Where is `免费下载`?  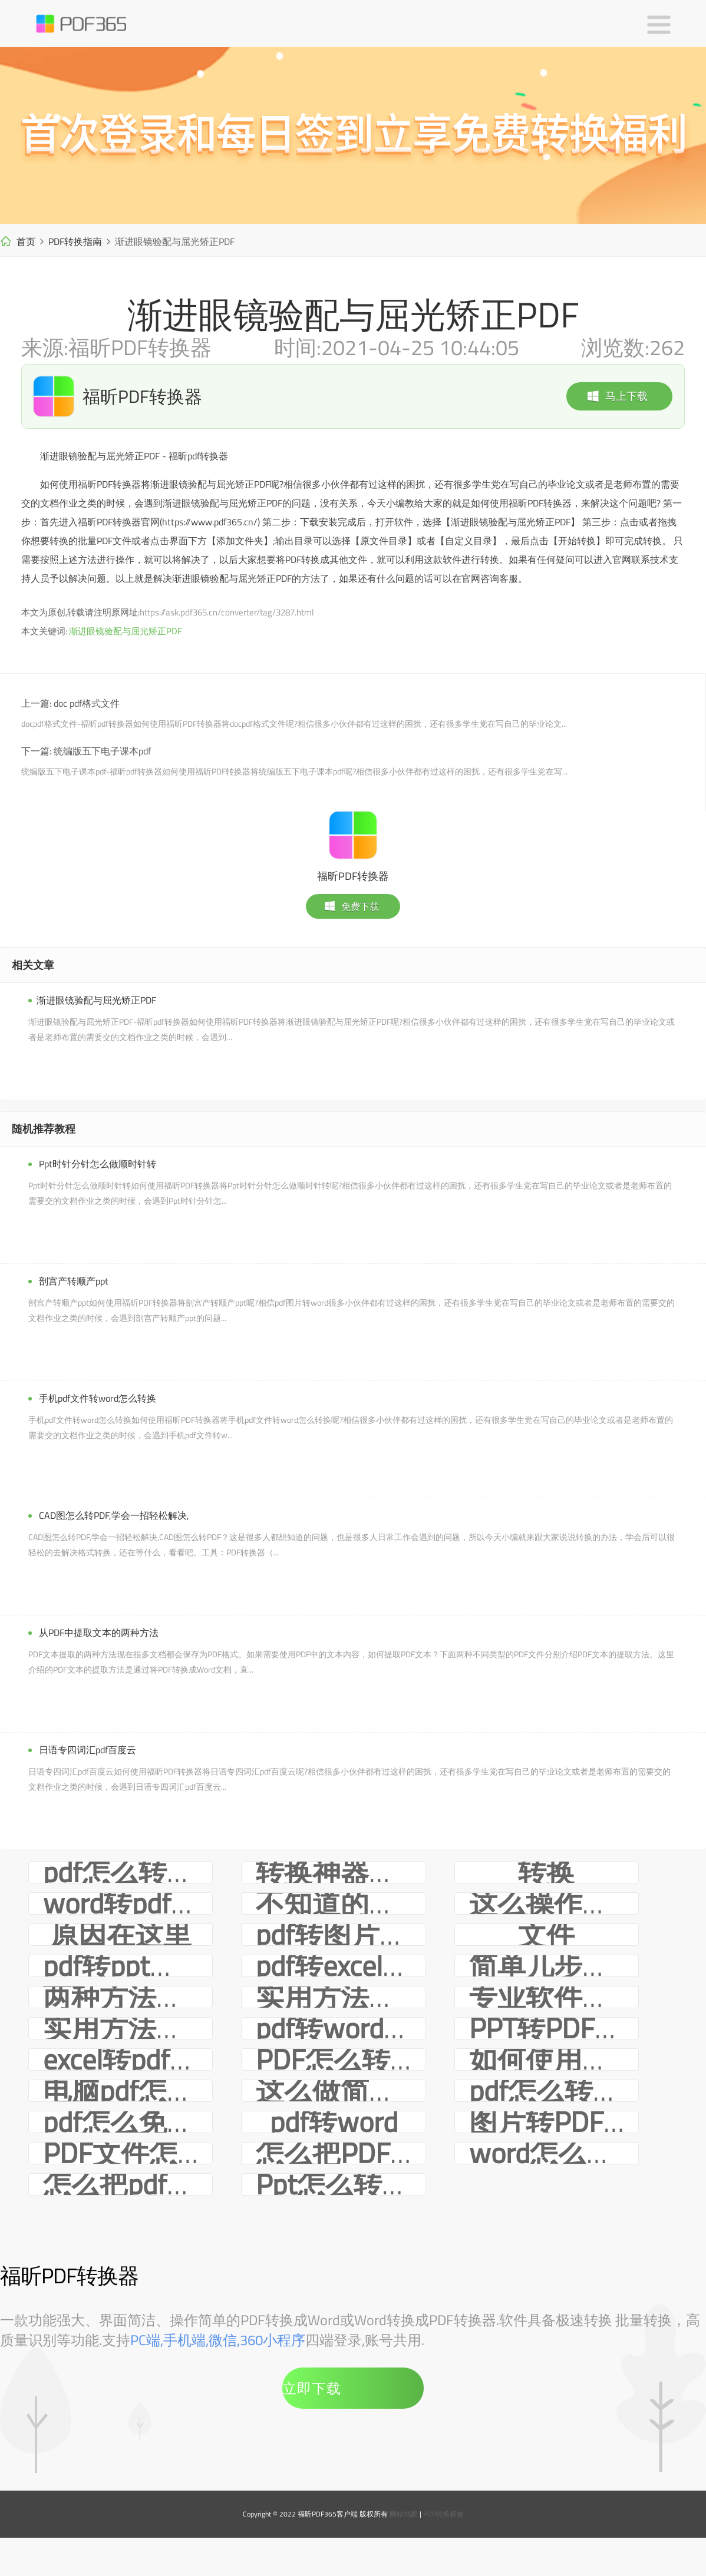 免费下载 is located at coordinates (351, 906).